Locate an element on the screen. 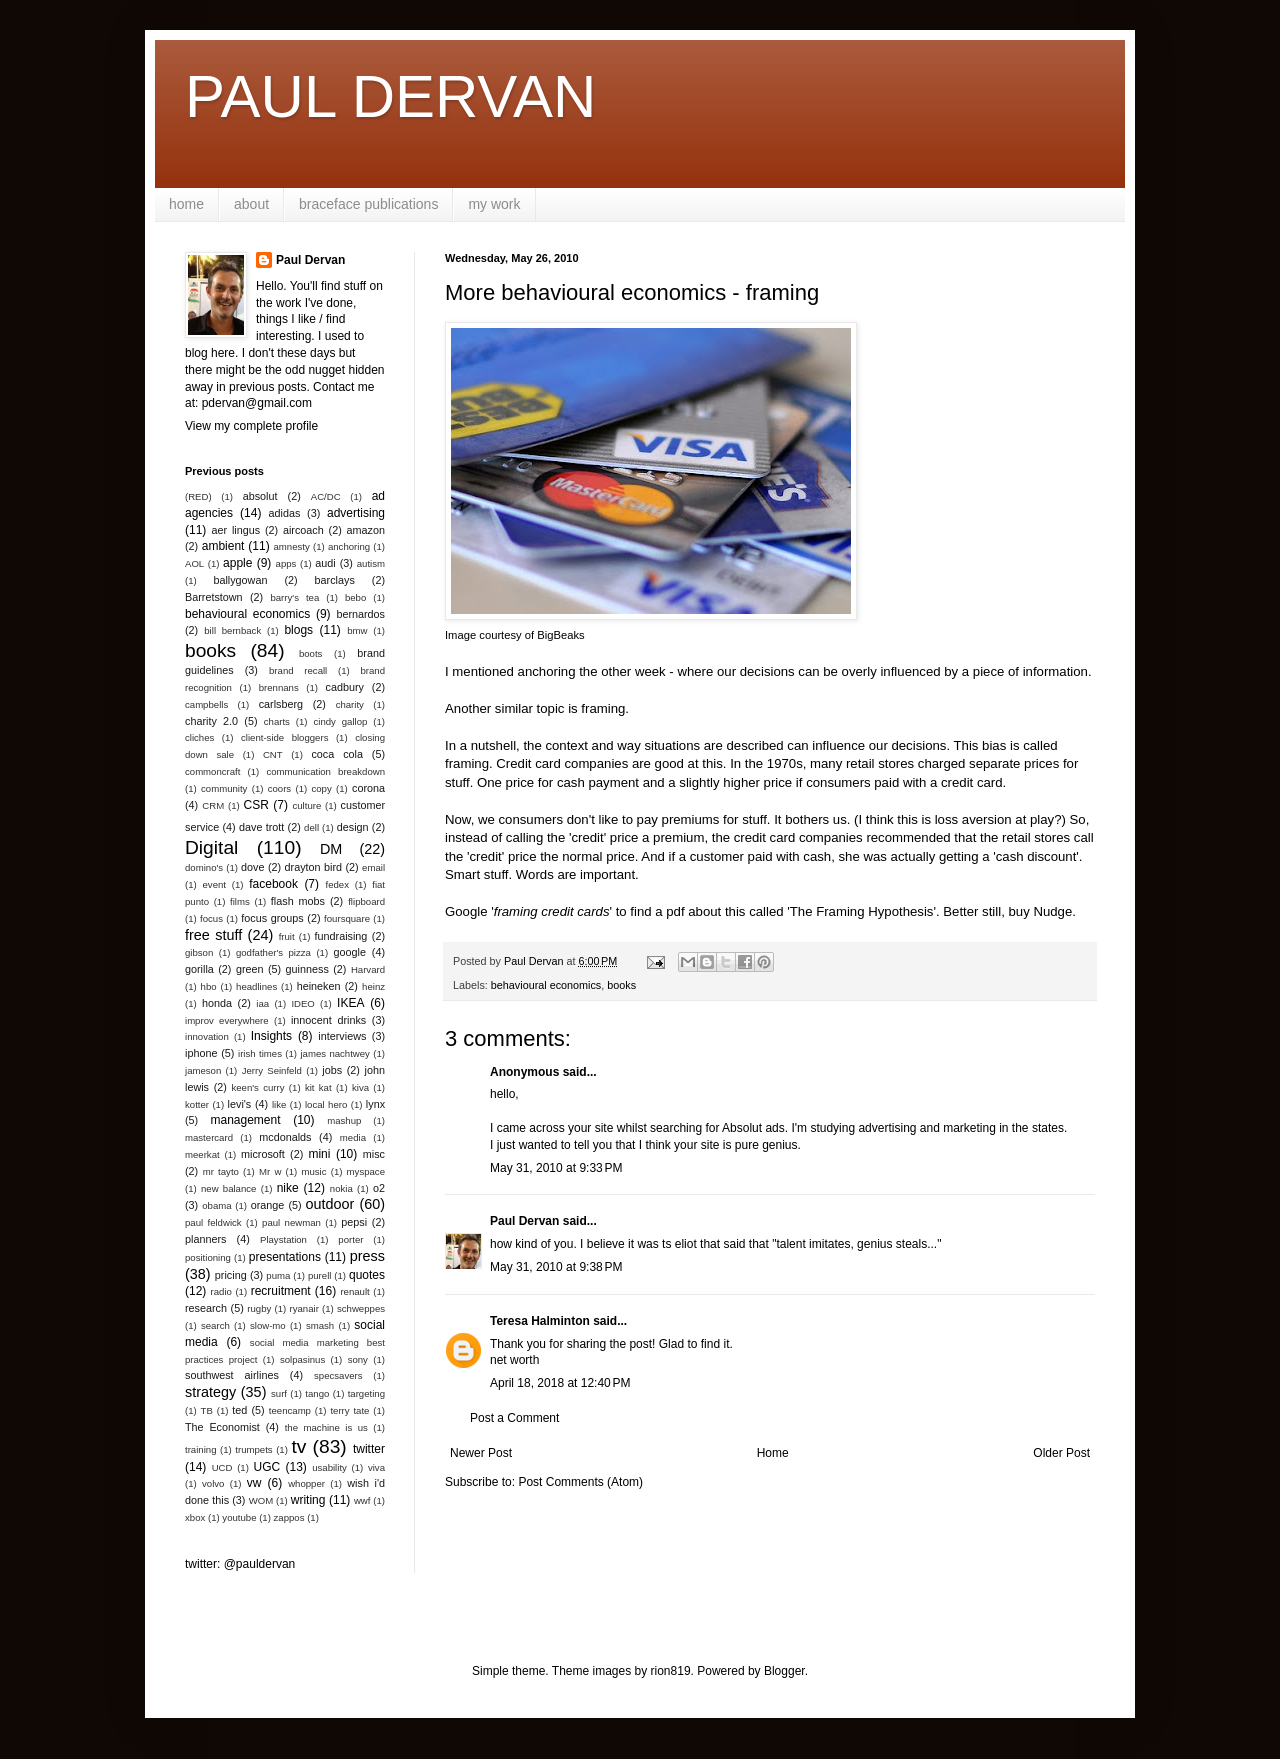 This screenshot has width=1280, height=1759. like is located at coordinates (279, 1104).